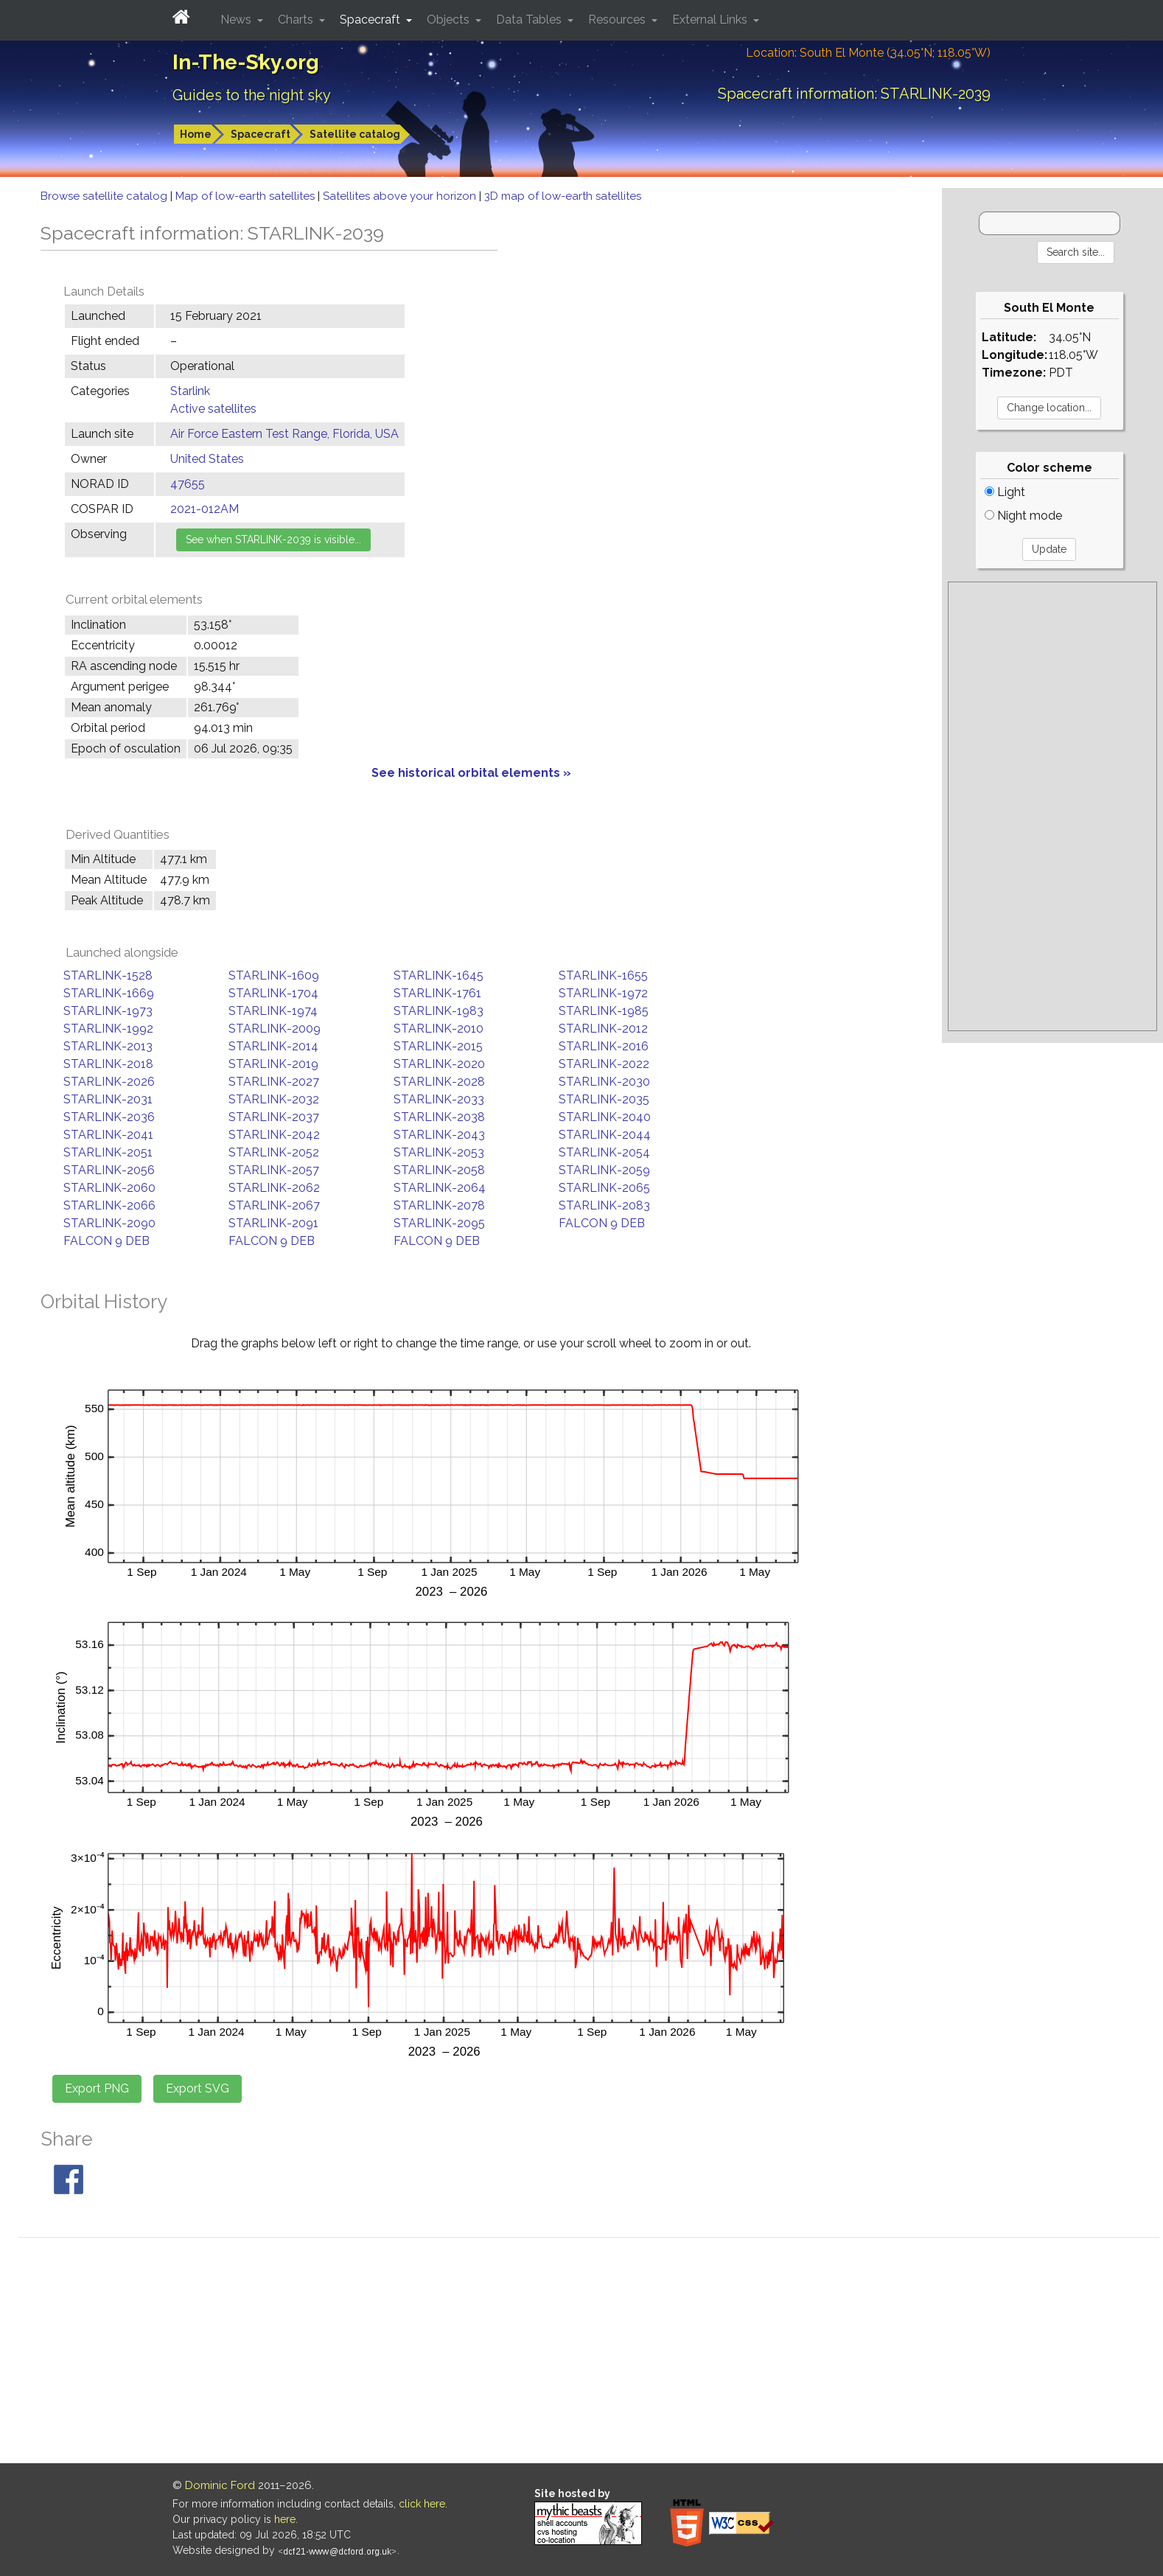 The height and width of the screenshot is (2576, 1163). Describe the element at coordinates (273, 1223) in the screenshot. I see `STARLINK-2091` at that location.